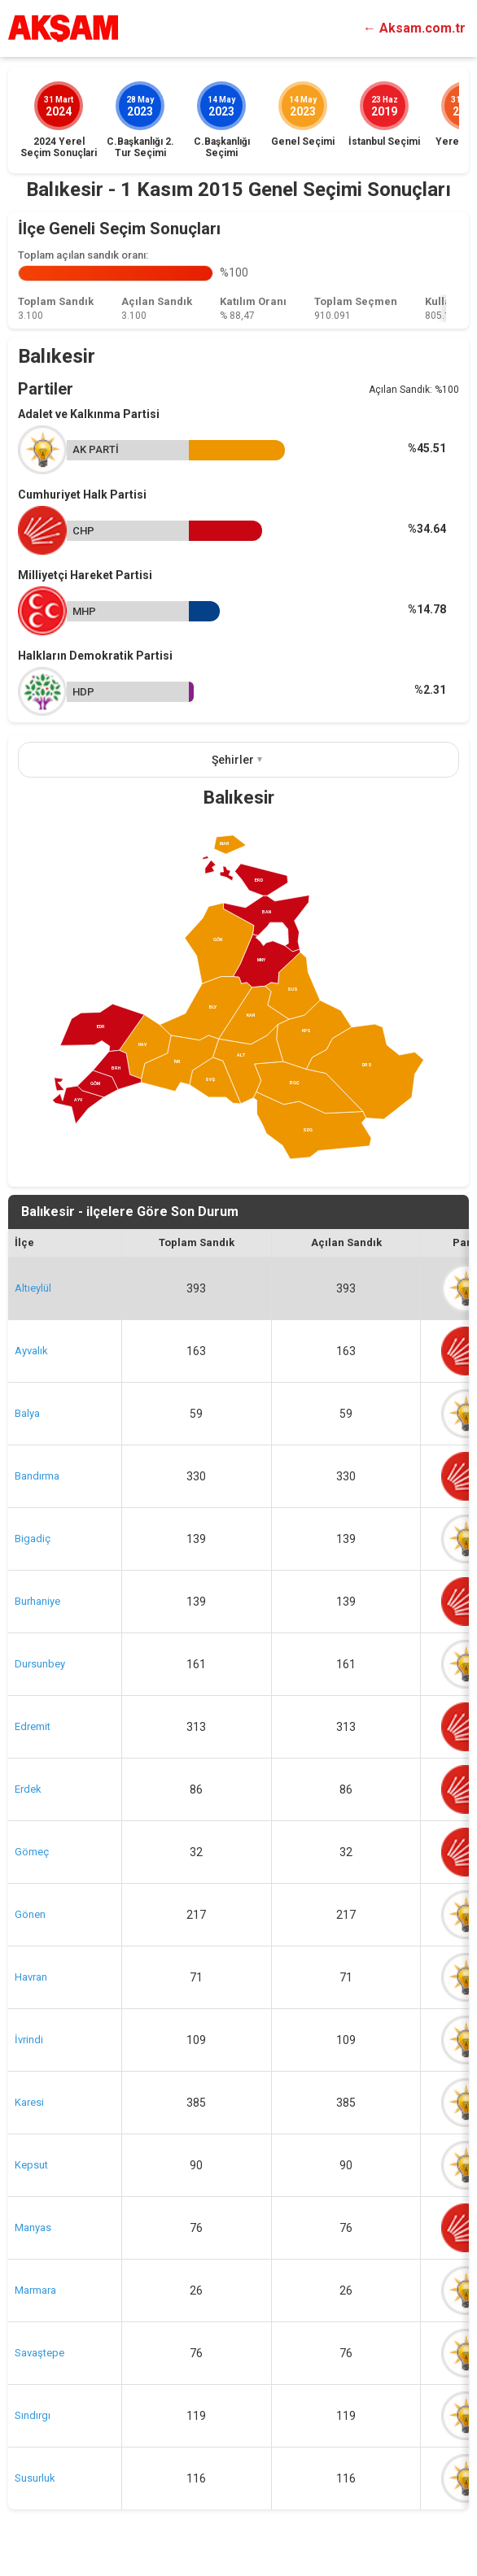 This screenshot has height=2576, width=477. Describe the element at coordinates (35, 2478) in the screenshot. I see `Susurluk` at that location.